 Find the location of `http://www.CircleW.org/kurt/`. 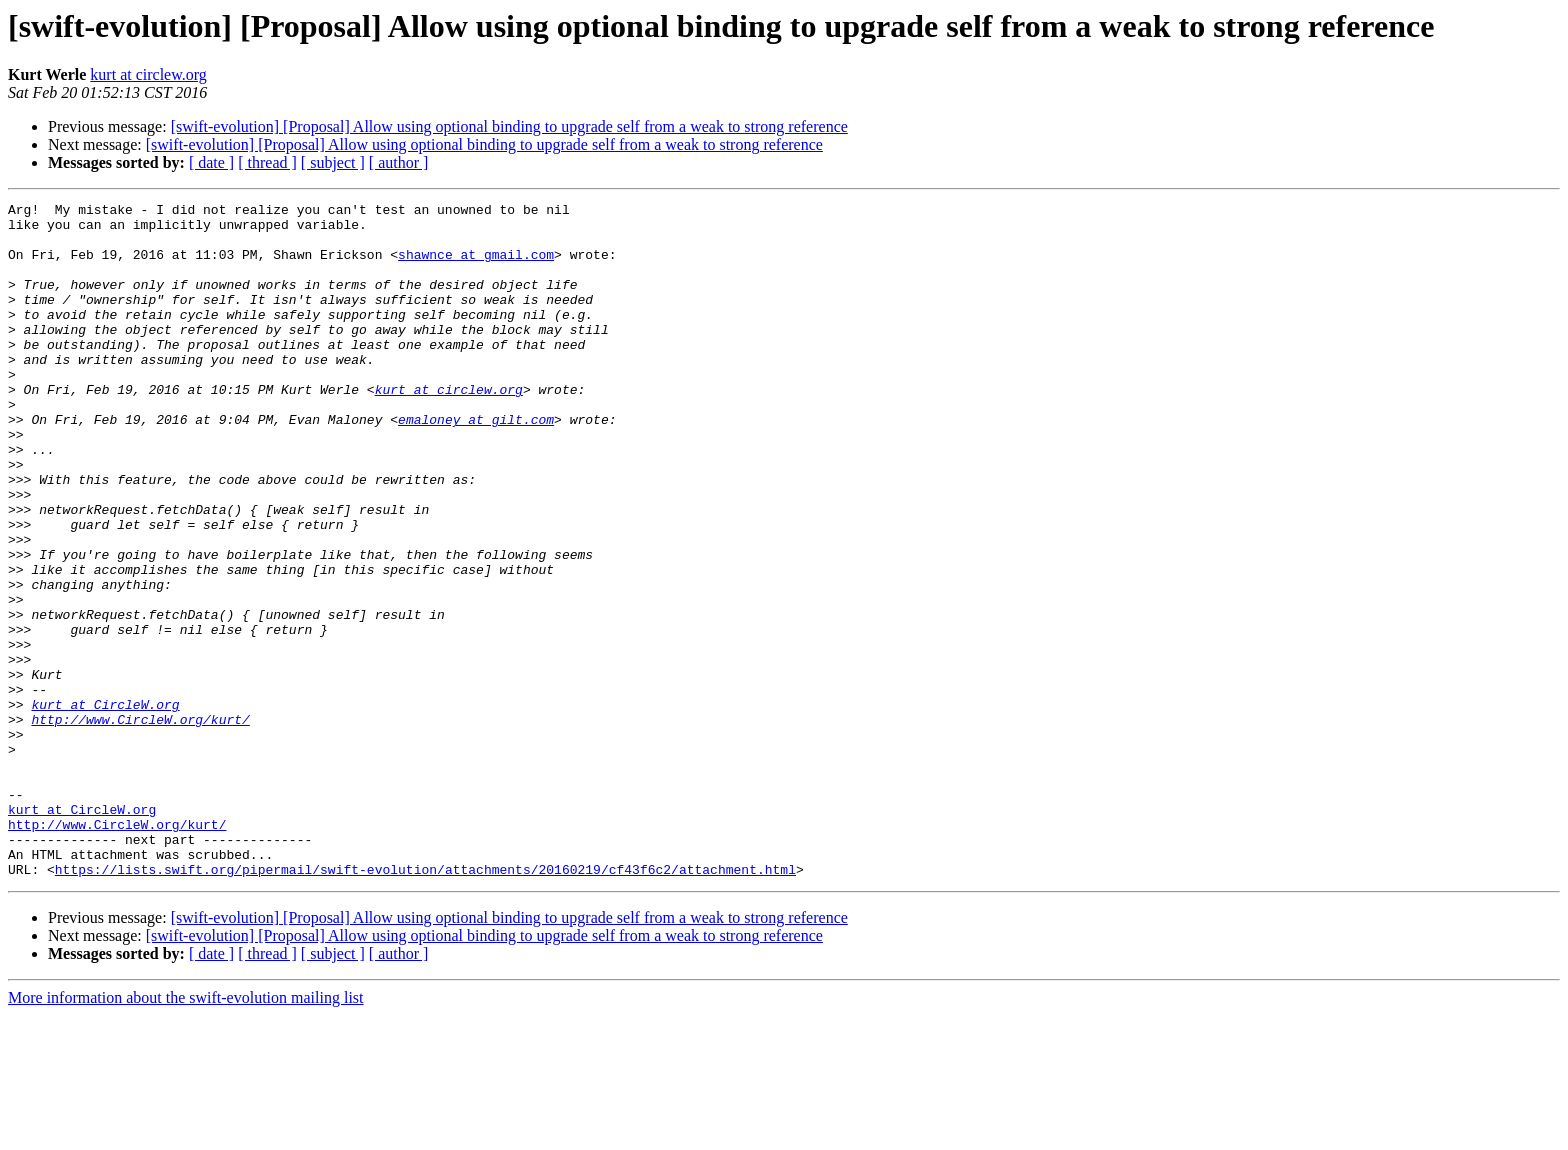

http://www.CircleW.org/kurt/ is located at coordinates (140, 824).